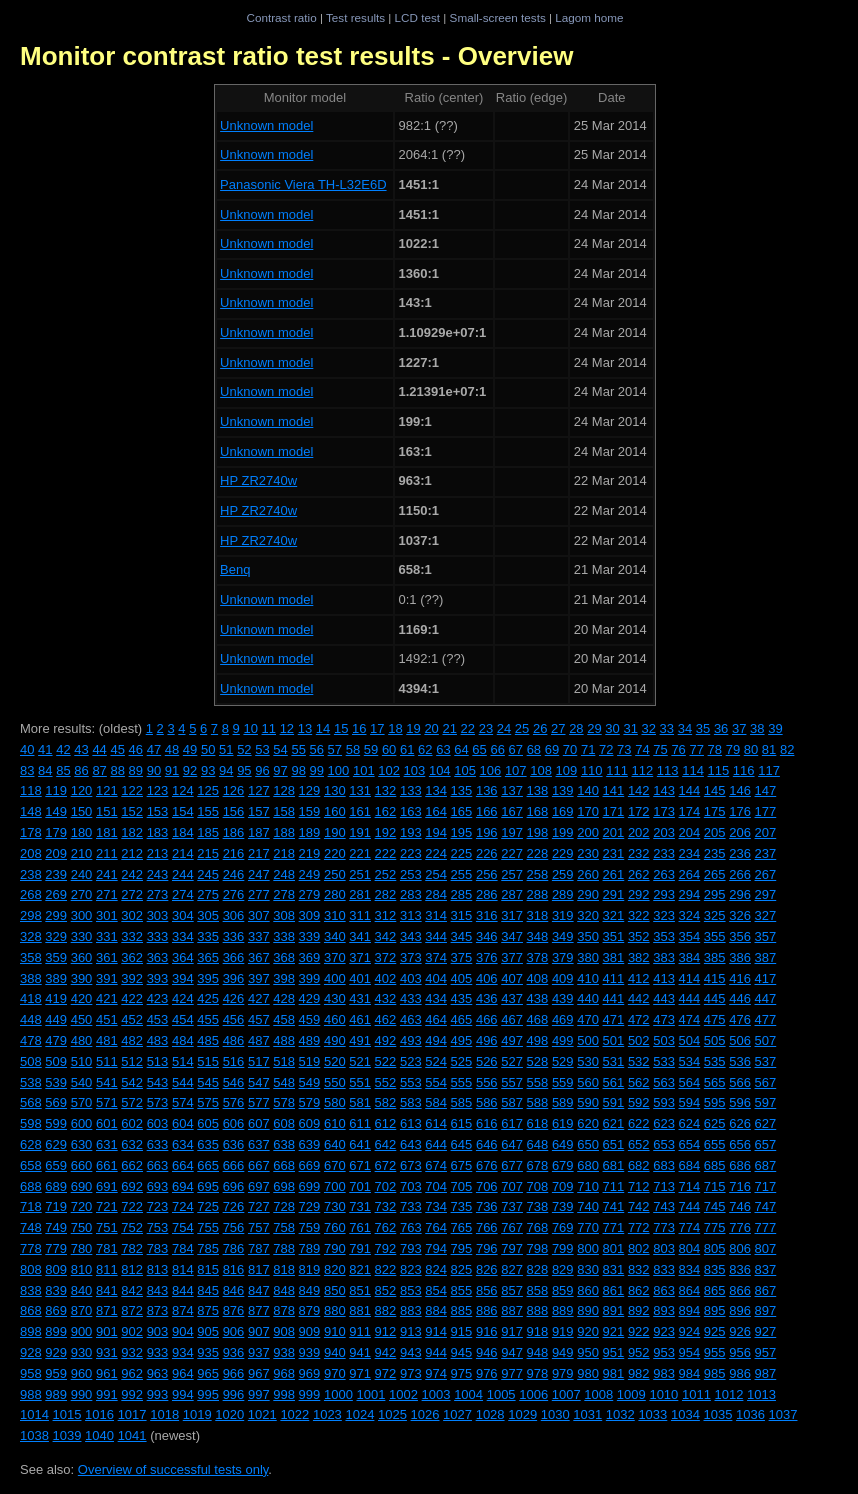 The image size is (858, 1494). I want to click on 358, so click(31, 957).